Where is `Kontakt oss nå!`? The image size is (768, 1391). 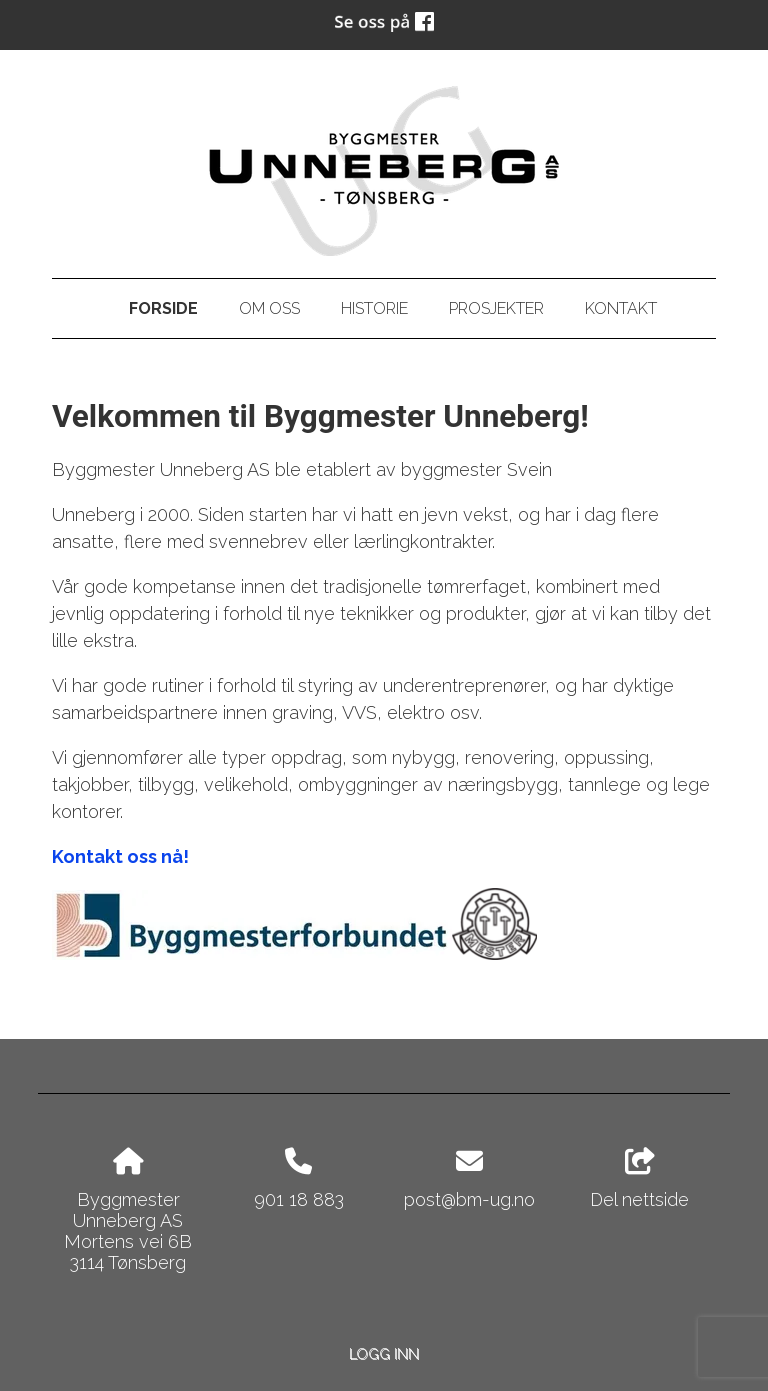 Kontakt oss nå! is located at coordinates (120, 856).